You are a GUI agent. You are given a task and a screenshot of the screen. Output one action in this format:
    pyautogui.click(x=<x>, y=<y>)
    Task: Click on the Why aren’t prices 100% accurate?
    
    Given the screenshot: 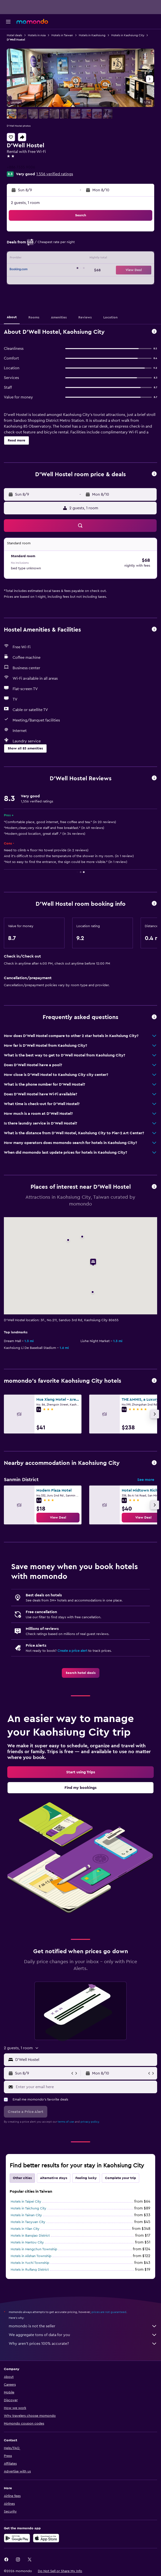 What is the action you would take?
    pyautogui.click(x=83, y=2344)
    